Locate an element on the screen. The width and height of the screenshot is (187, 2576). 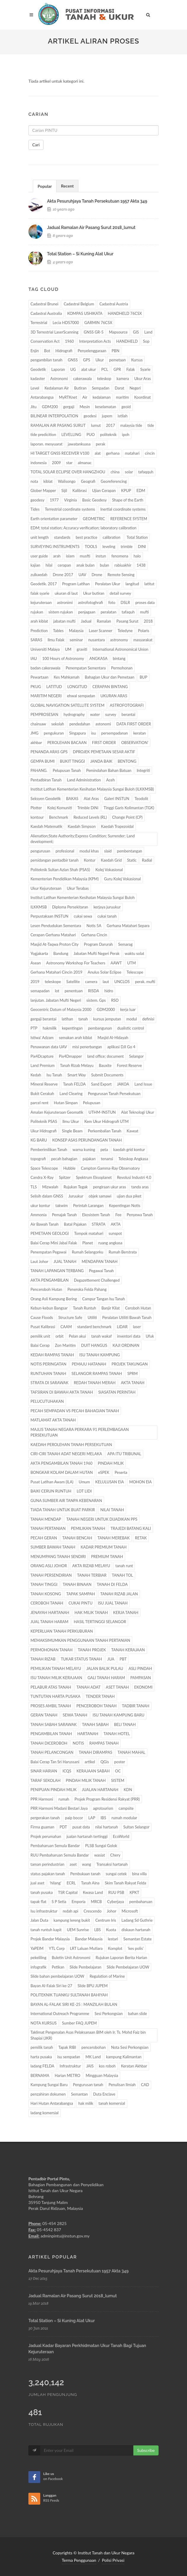
Spektrum Eksoplanet is located at coordinates (94, 1177).